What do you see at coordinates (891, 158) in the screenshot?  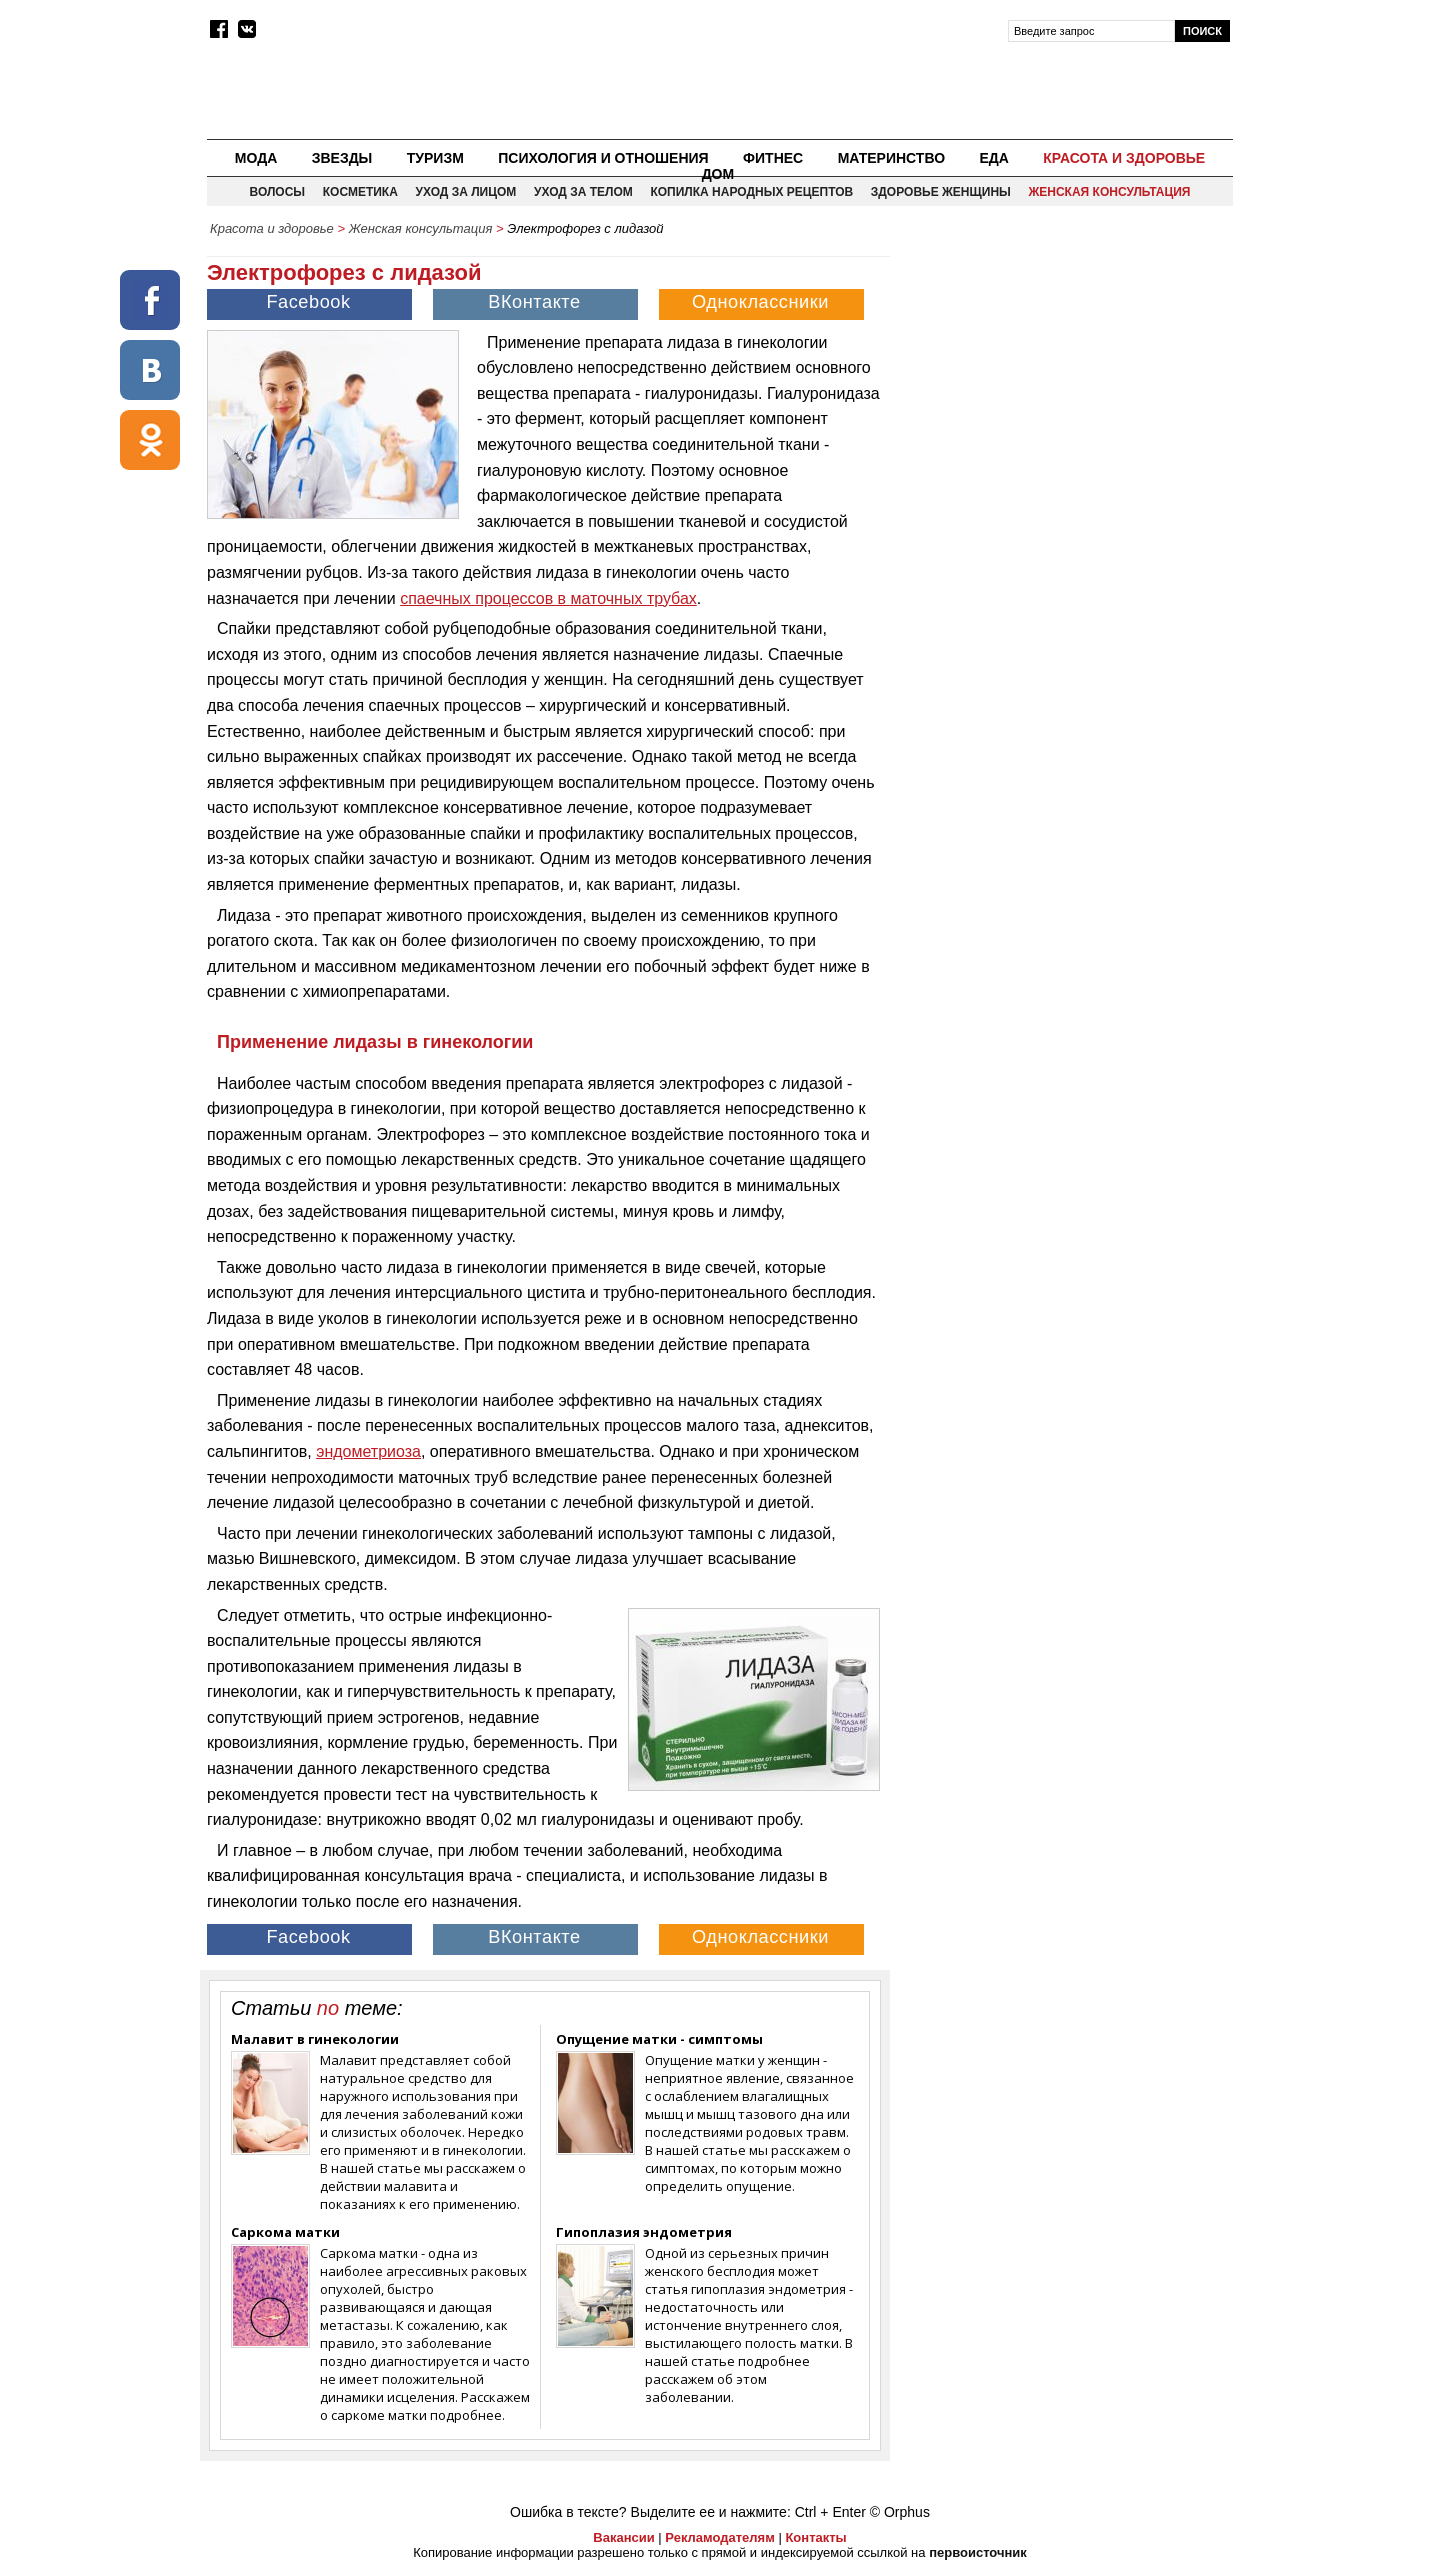 I see `Материнство` at bounding box center [891, 158].